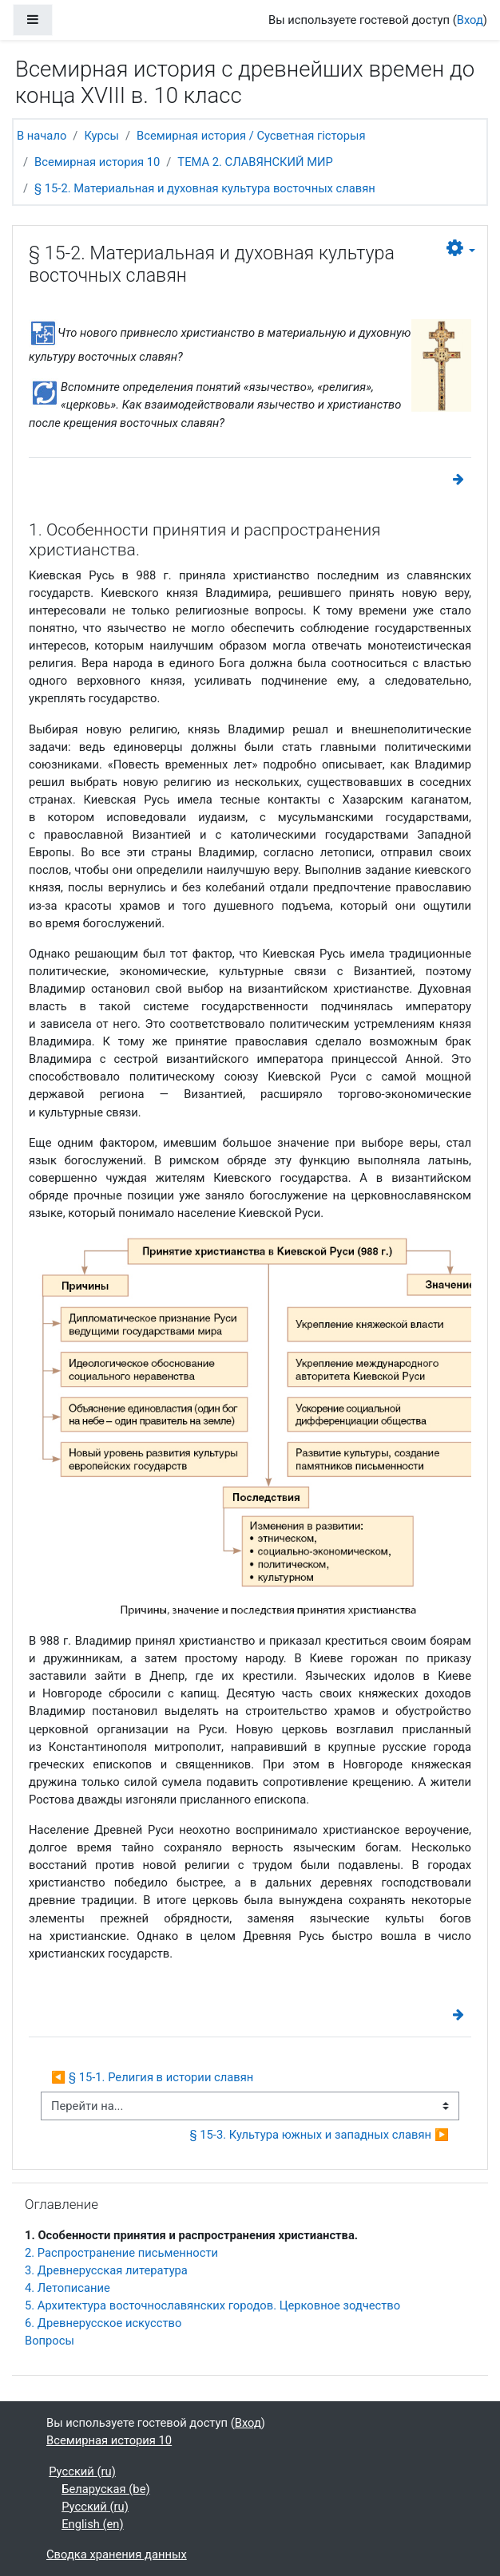 This screenshot has height=2576, width=500. Describe the element at coordinates (41, 135) in the screenshot. I see `В начало` at that location.